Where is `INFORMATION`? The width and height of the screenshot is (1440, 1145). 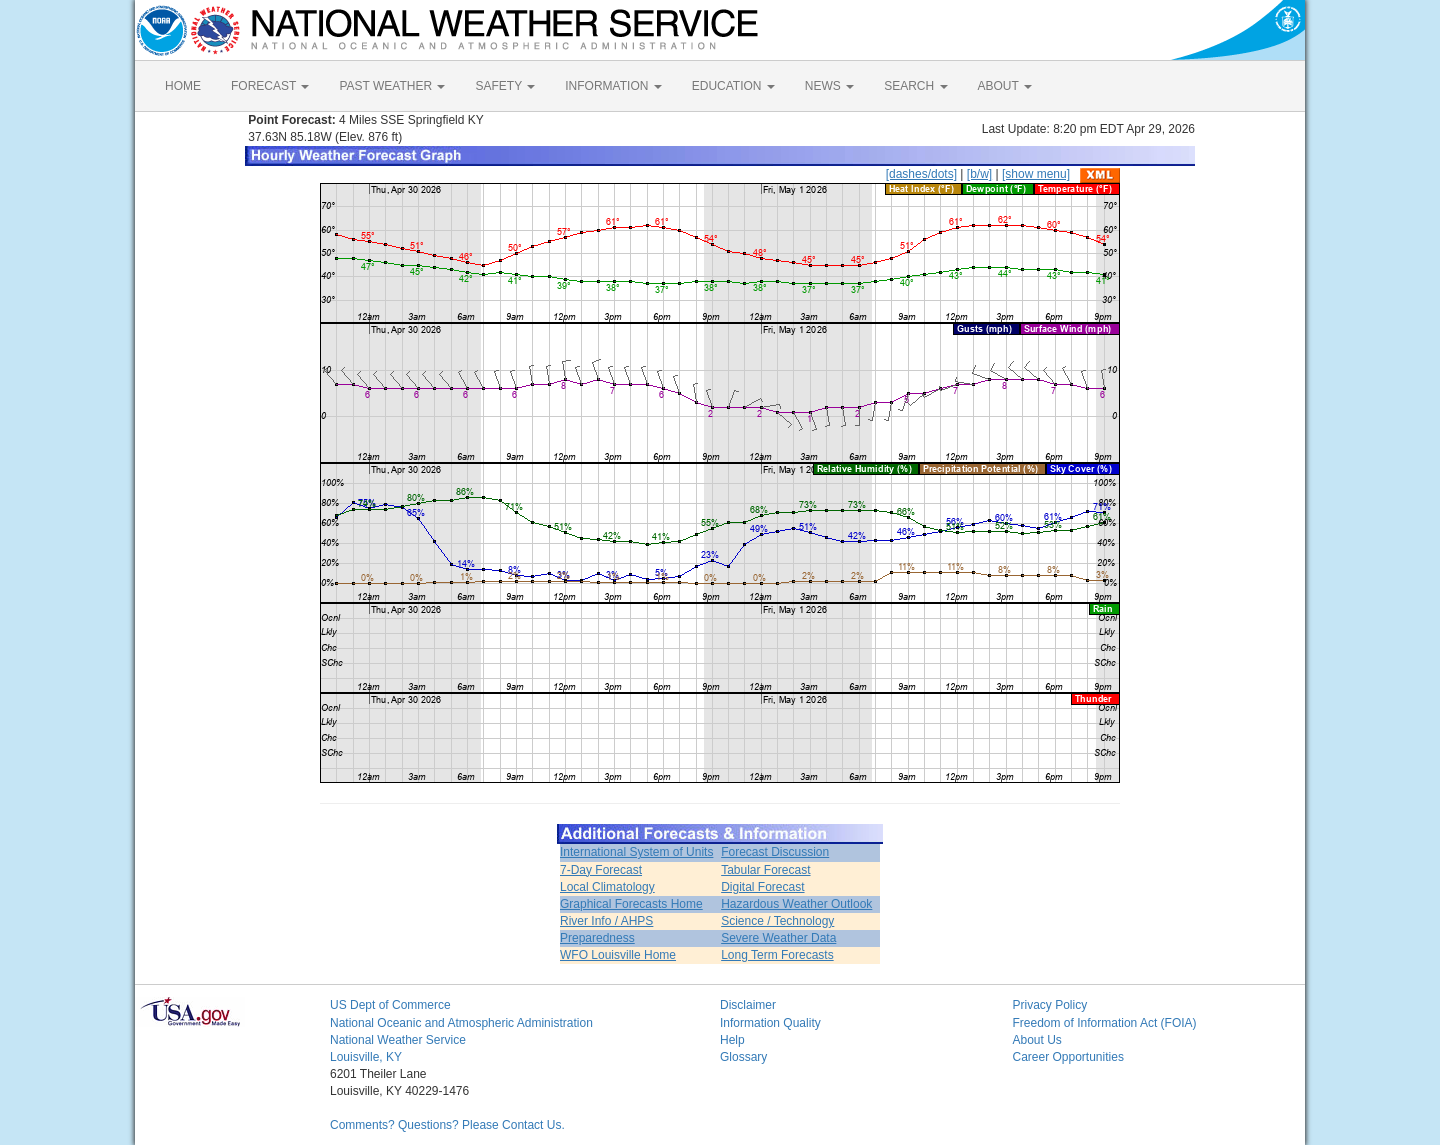
INFORMATION is located at coordinates (613, 86).